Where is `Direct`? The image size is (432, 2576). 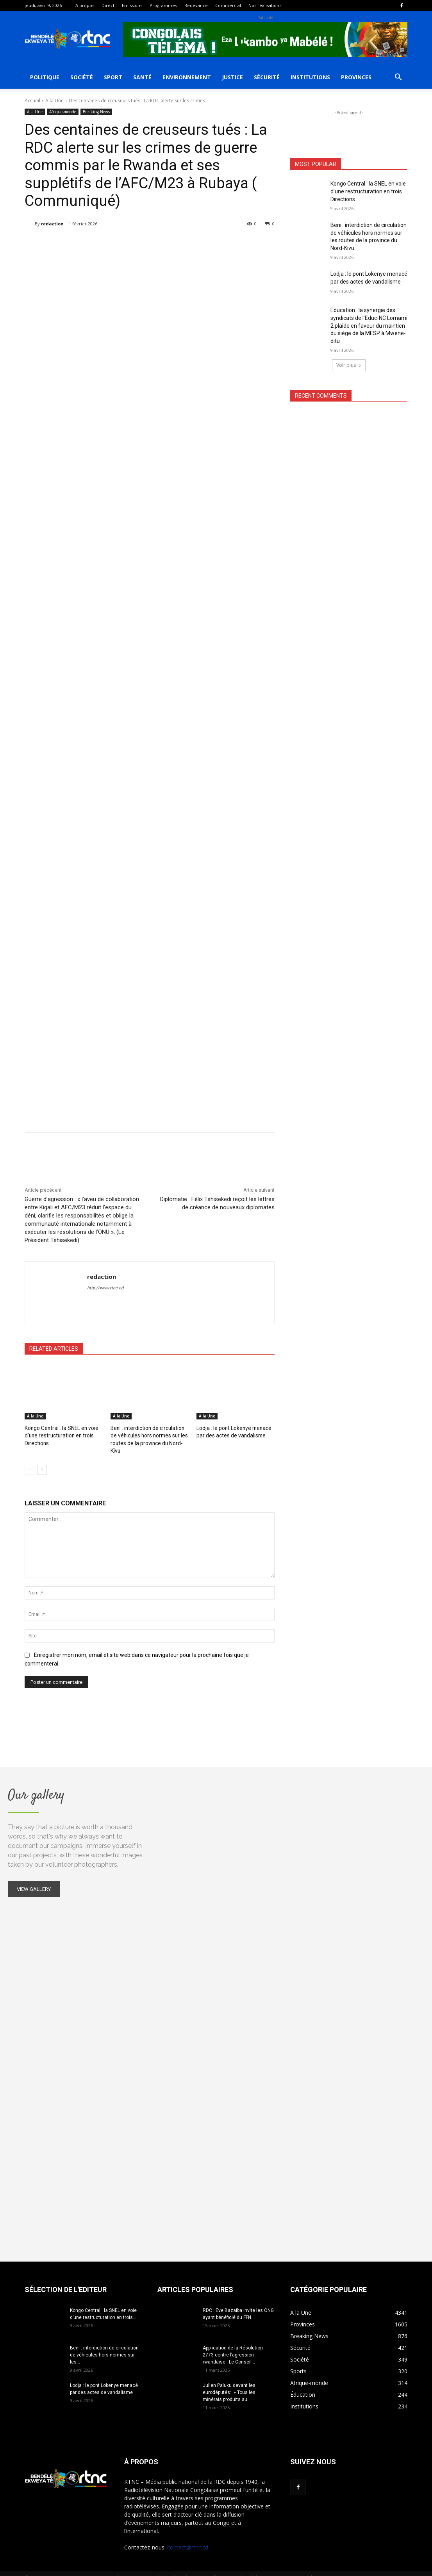 Direct is located at coordinates (108, 5).